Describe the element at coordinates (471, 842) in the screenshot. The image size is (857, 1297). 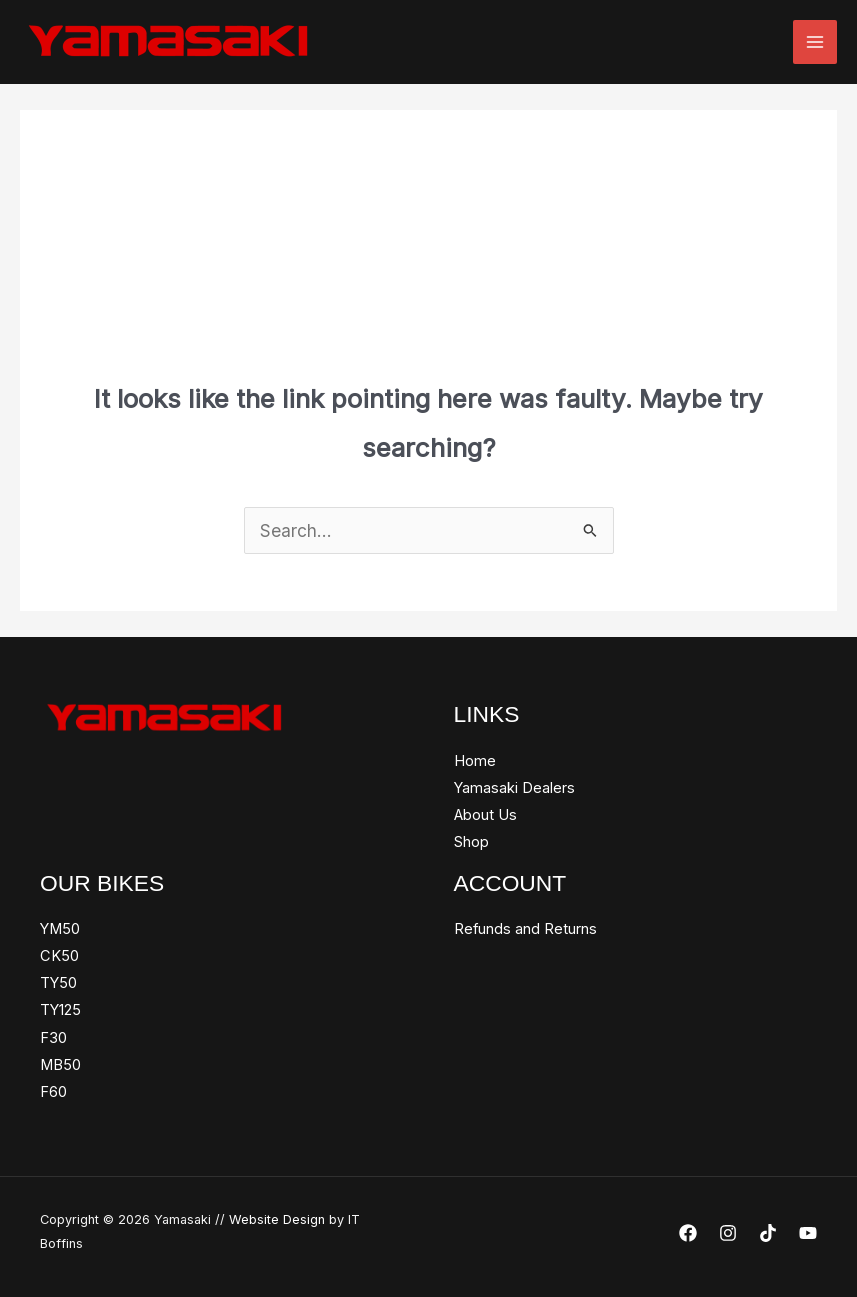
I see `Shop` at that location.